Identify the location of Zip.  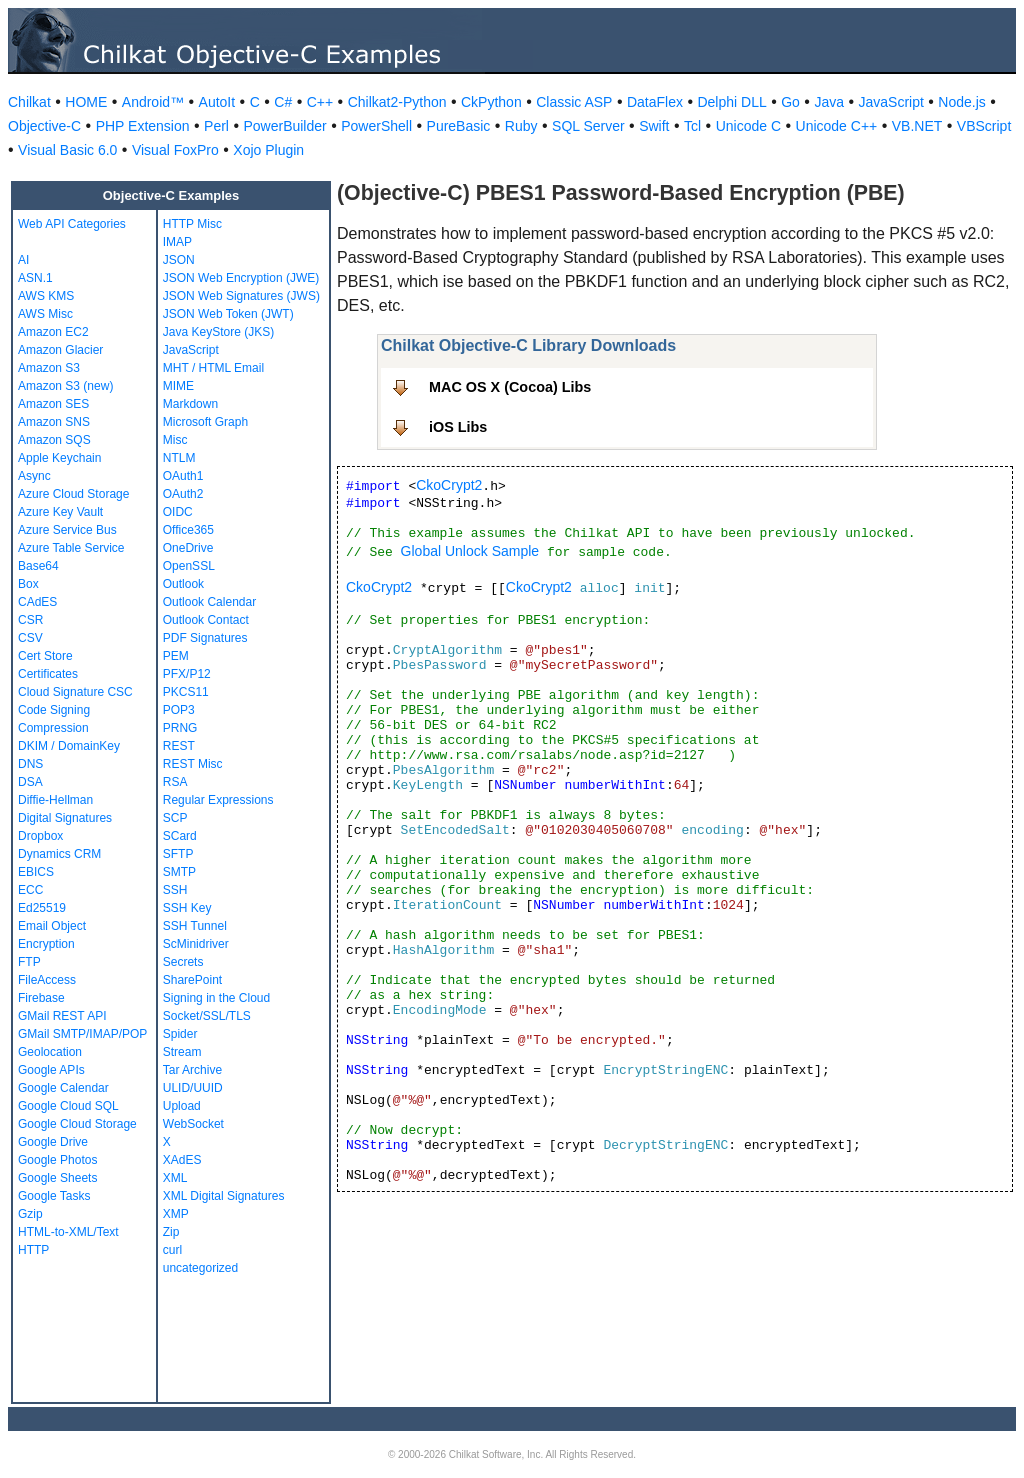
(171, 1232).